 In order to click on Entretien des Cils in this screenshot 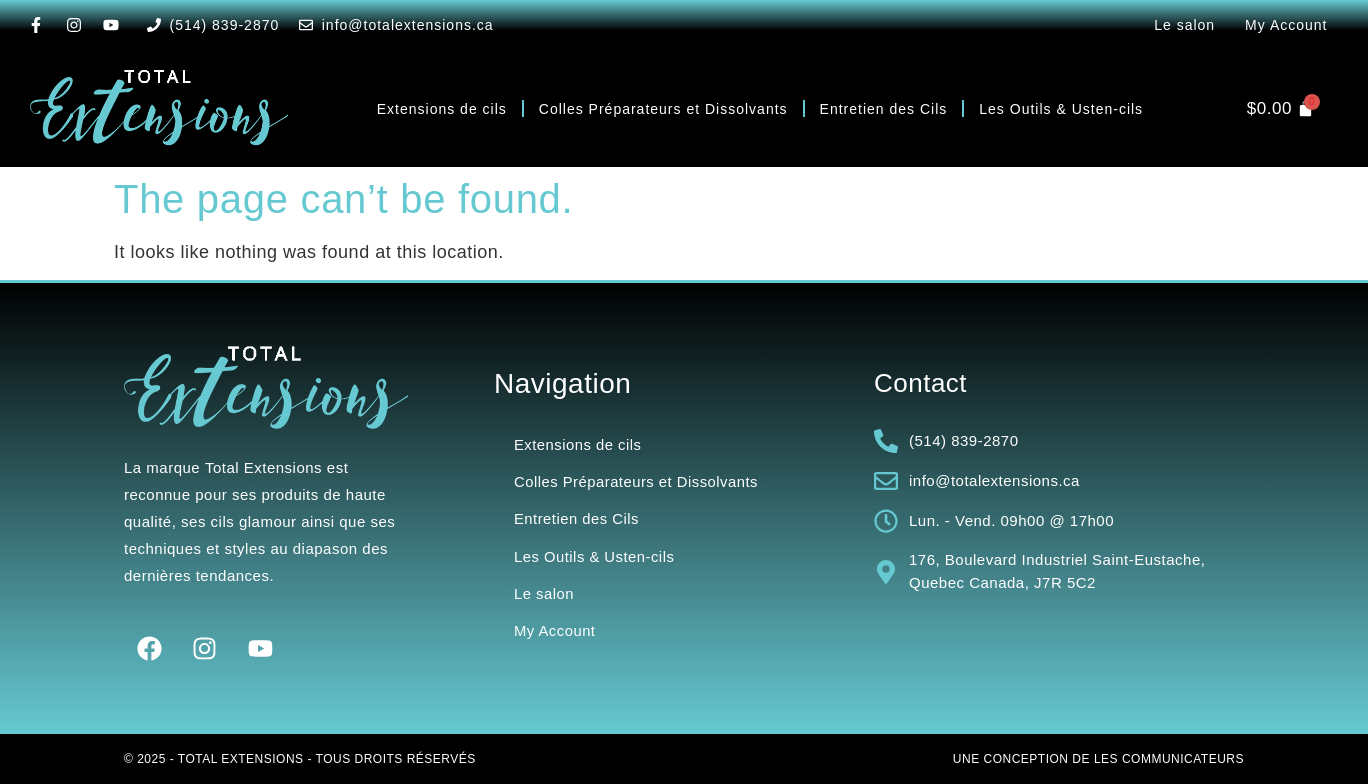, I will do `click(884, 109)`.